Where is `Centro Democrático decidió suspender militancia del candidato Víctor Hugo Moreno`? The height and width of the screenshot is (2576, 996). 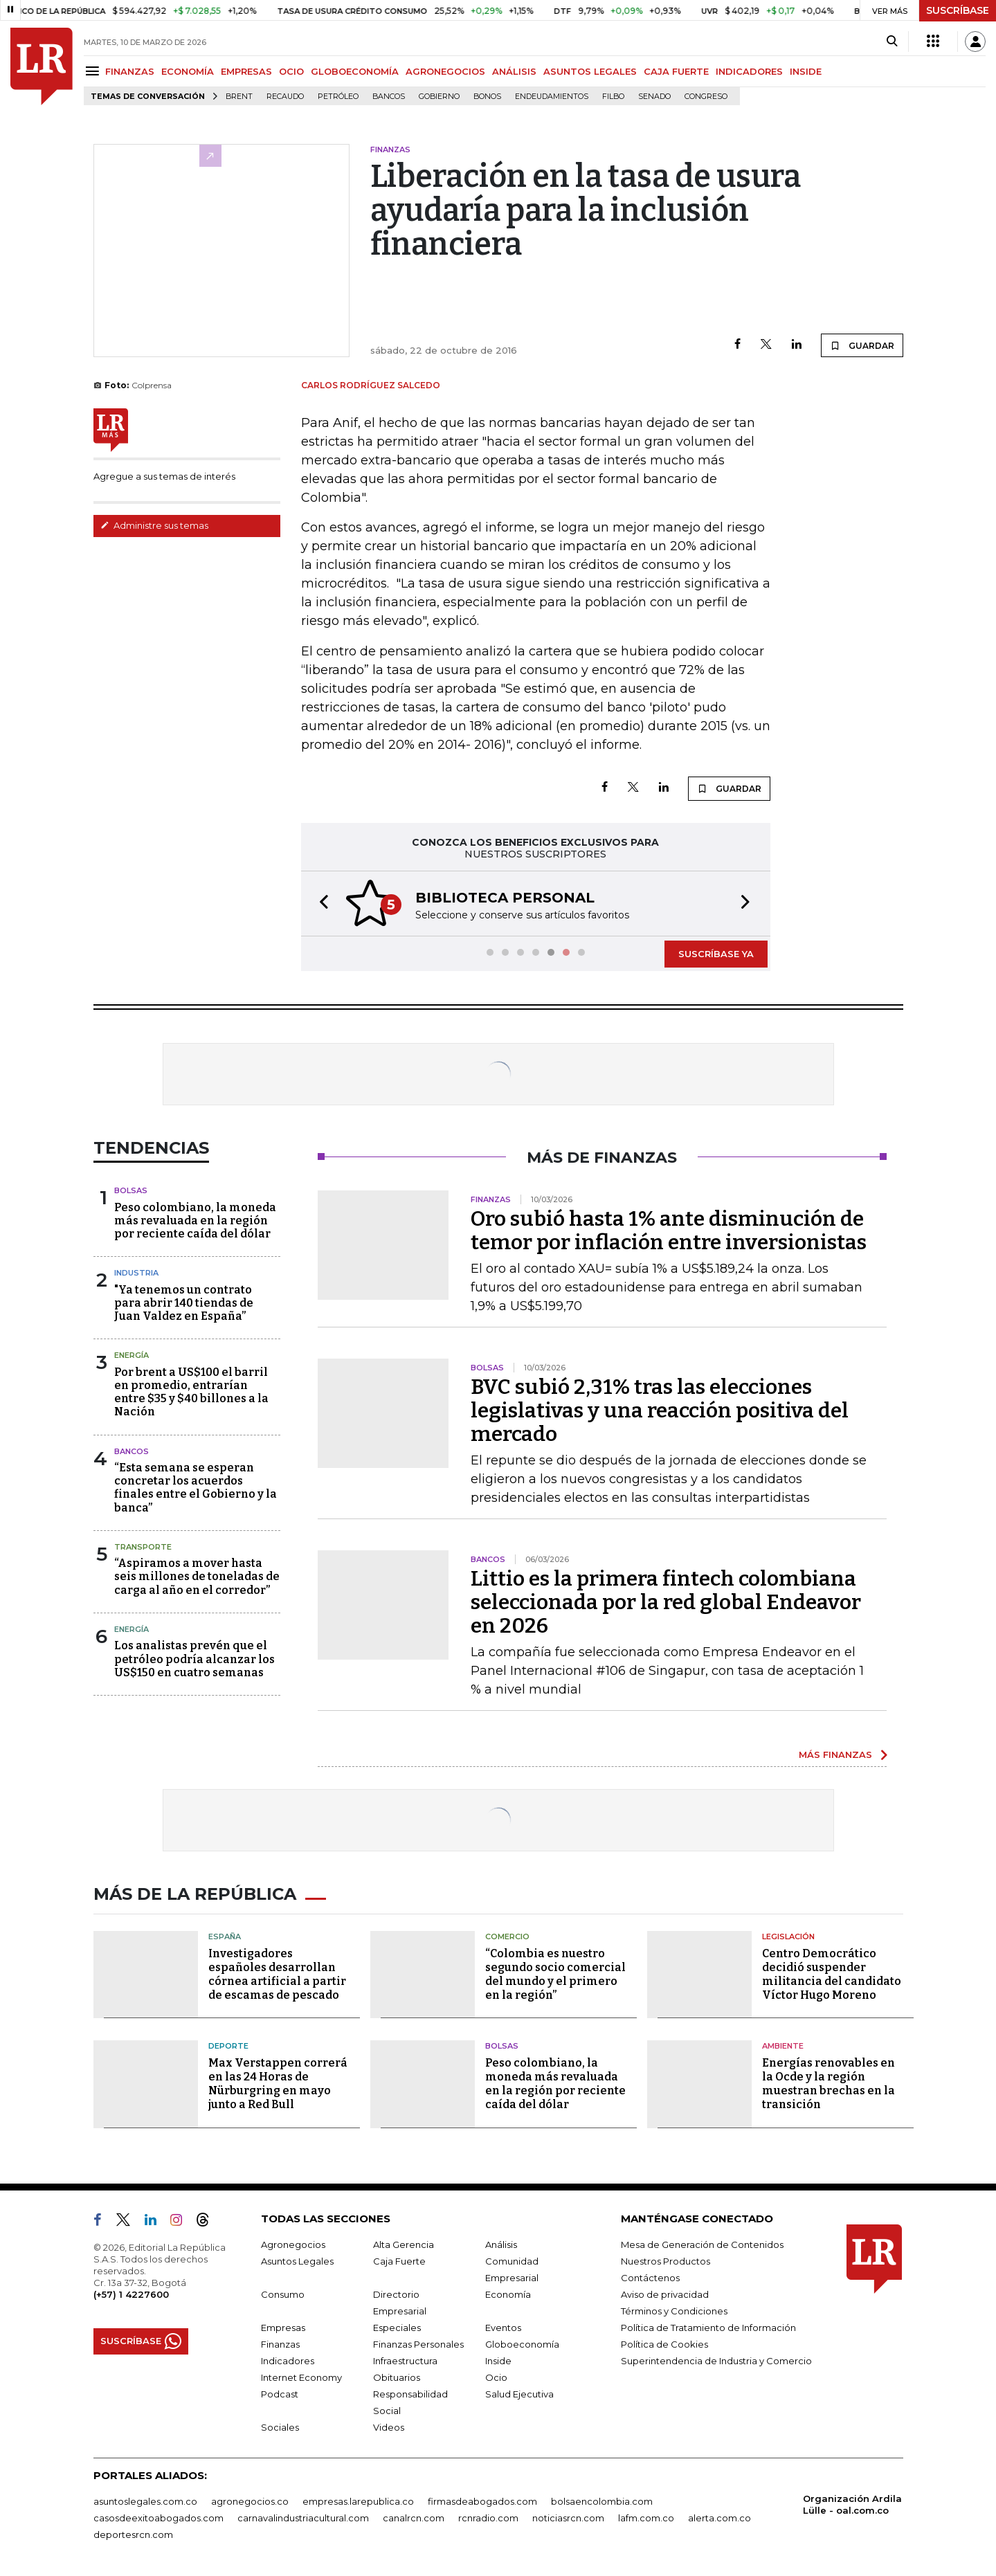 Centro Democrático decidió suspender militancia del candidato Víctor Hugo Moreno is located at coordinates (831, 1974).